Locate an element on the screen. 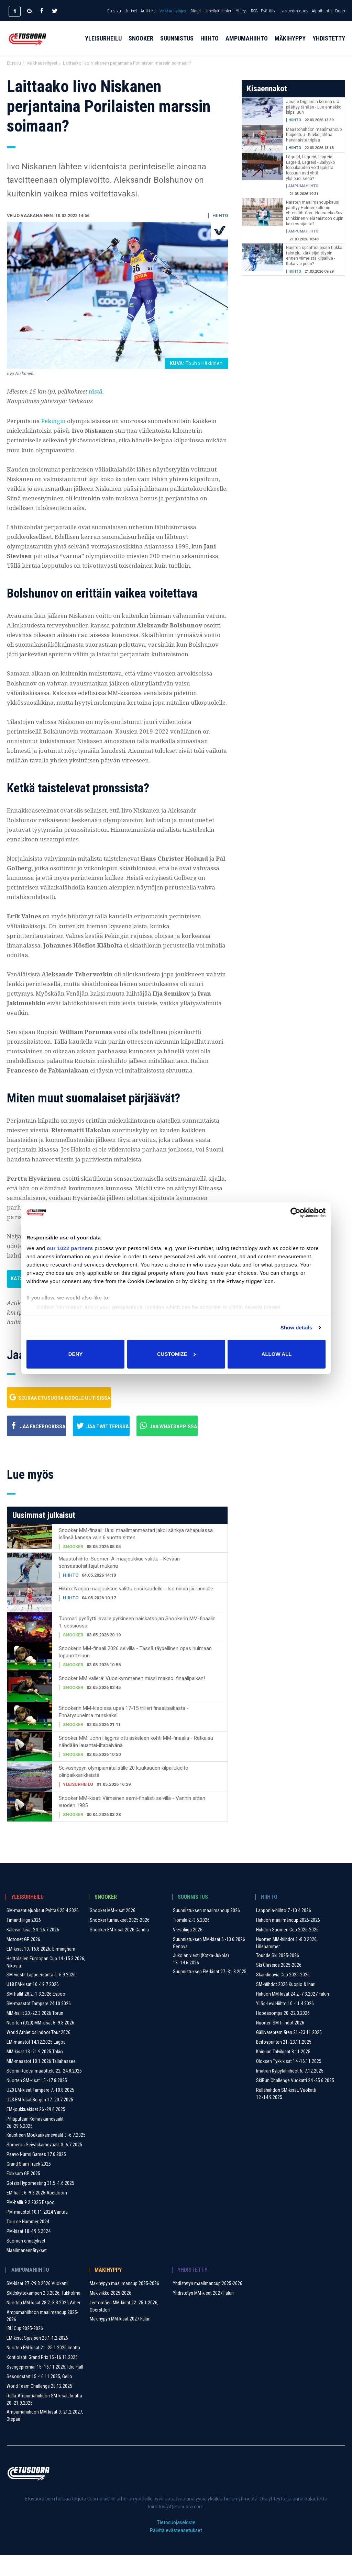 The image size is (352, 2576). SM-viestit Lappeenranta 5.-6.9.2026 is located at coordinates (41, 1995).